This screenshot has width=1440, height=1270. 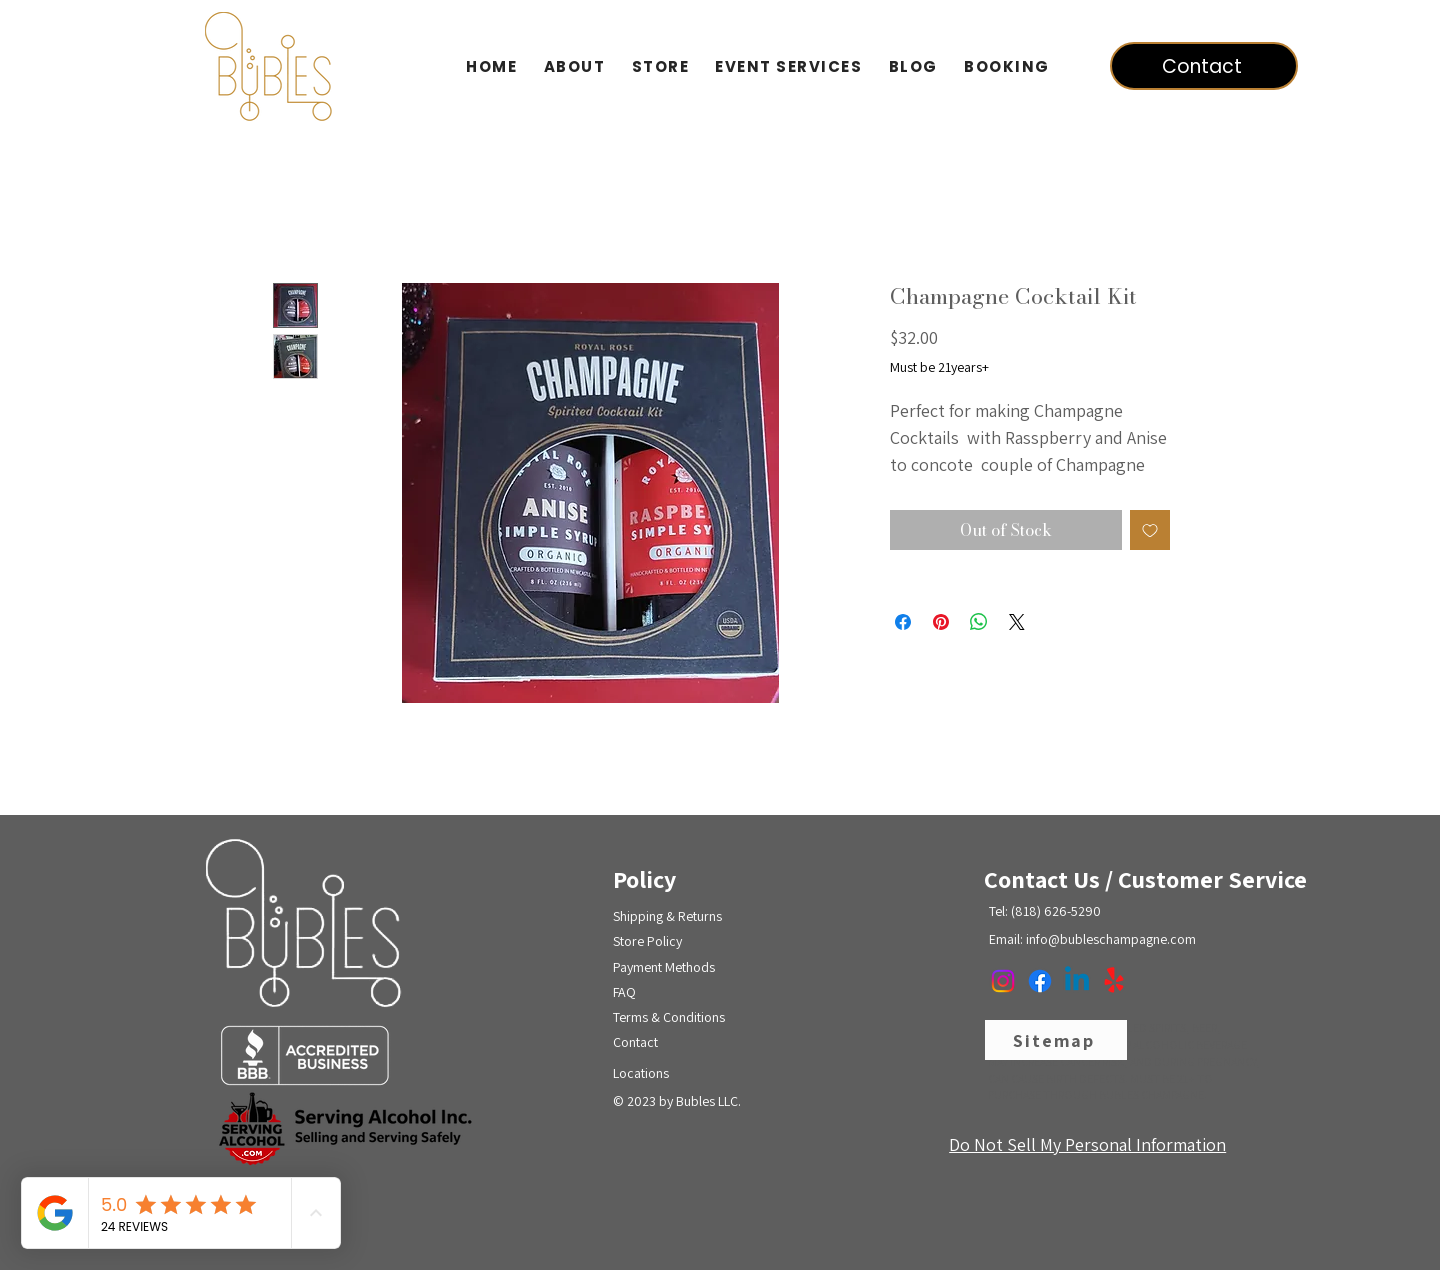 I want to click on [Sitemap], so click(x=1056, y=1040).